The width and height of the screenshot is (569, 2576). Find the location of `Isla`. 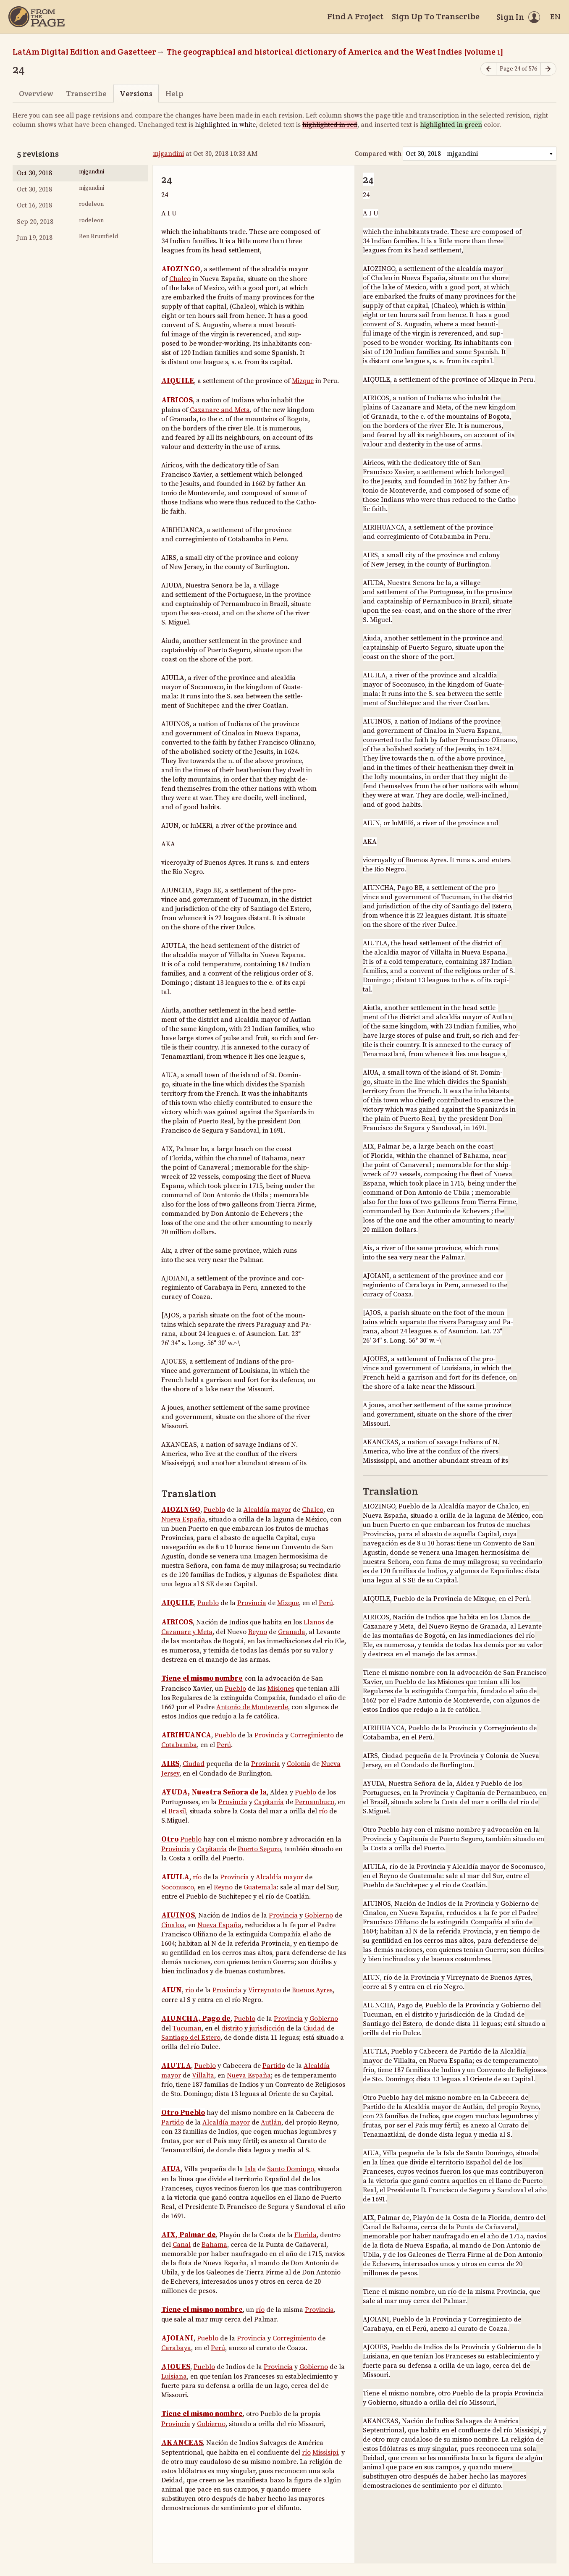

Isla is located at coordinates (250, 2169).